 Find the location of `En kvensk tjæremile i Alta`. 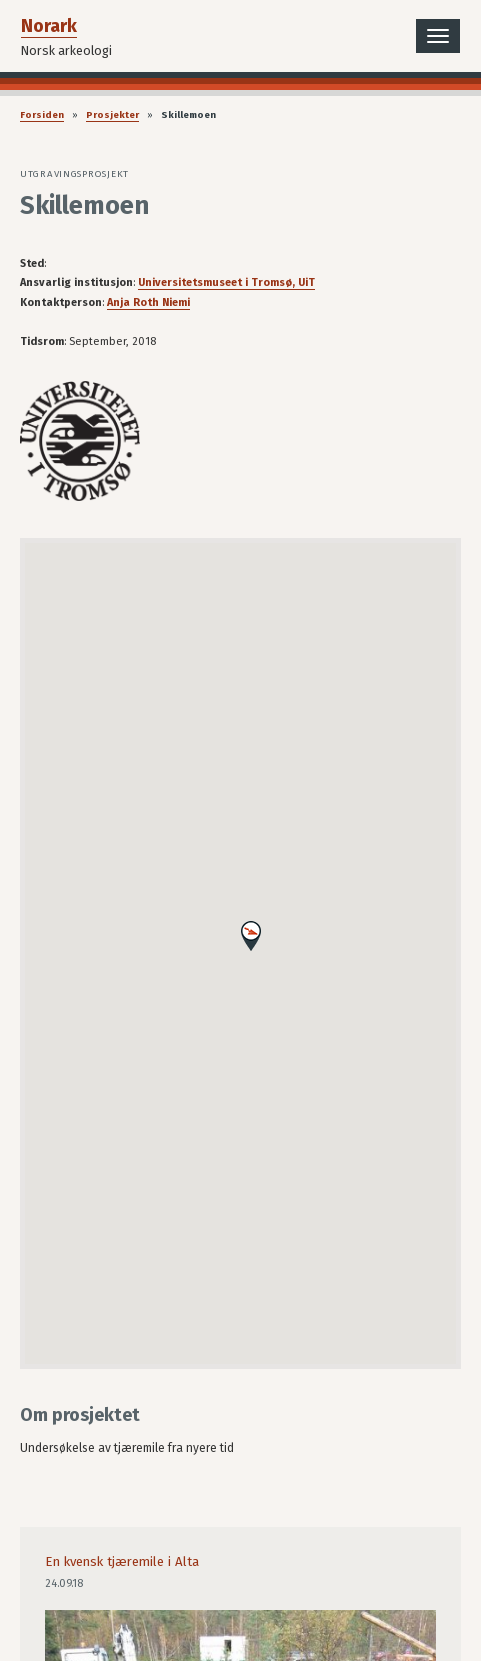

En kvensk tjæremile i Alta is located at coordinates (122, 1561).